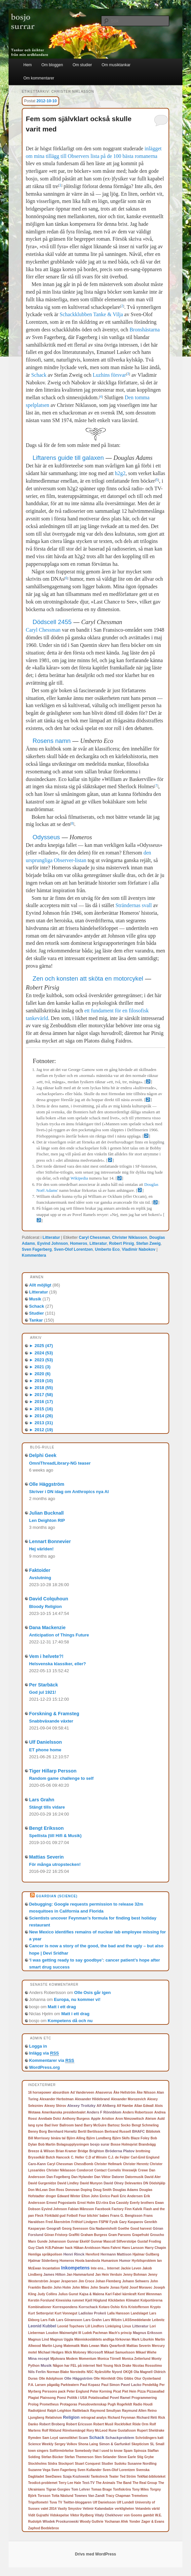  What do you see at coordinates (124, 2092) in the screenshot?
I see `Åke Hellström` at bounding box center [124, 2092].